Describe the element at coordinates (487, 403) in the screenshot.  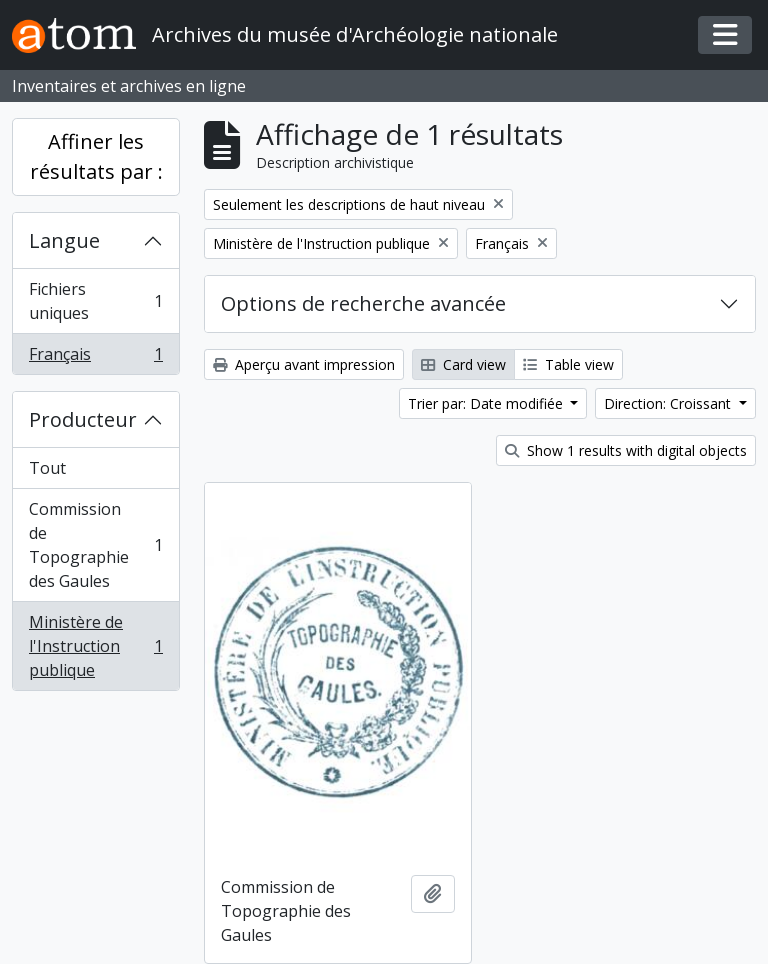
I see `Trier par: Date modifiée` at that location.